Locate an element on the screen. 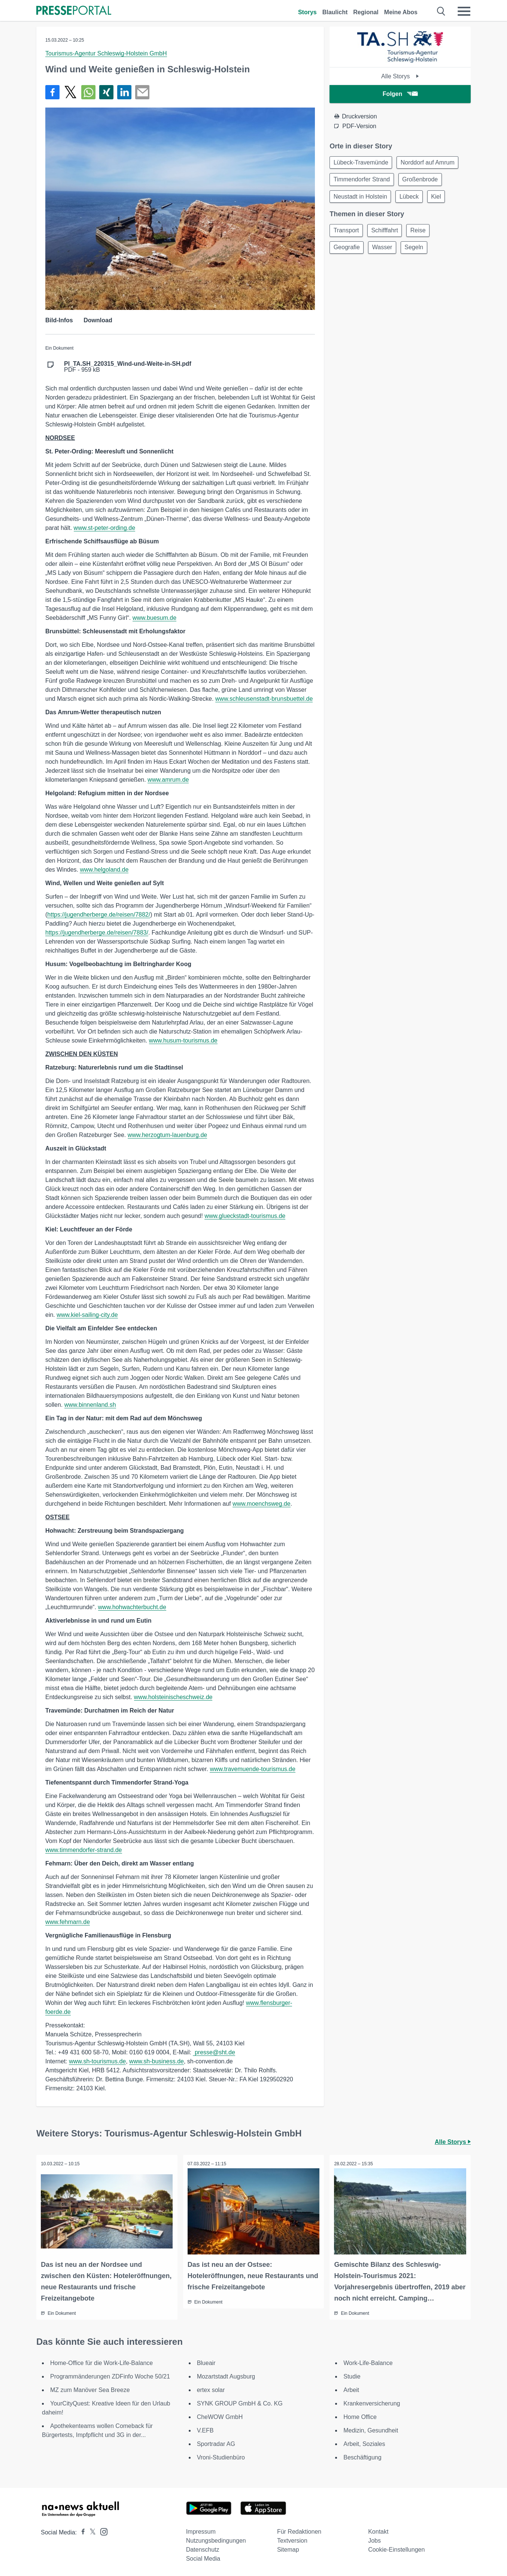  [Teilen über Facebook] is located at coordinates (52, 92).